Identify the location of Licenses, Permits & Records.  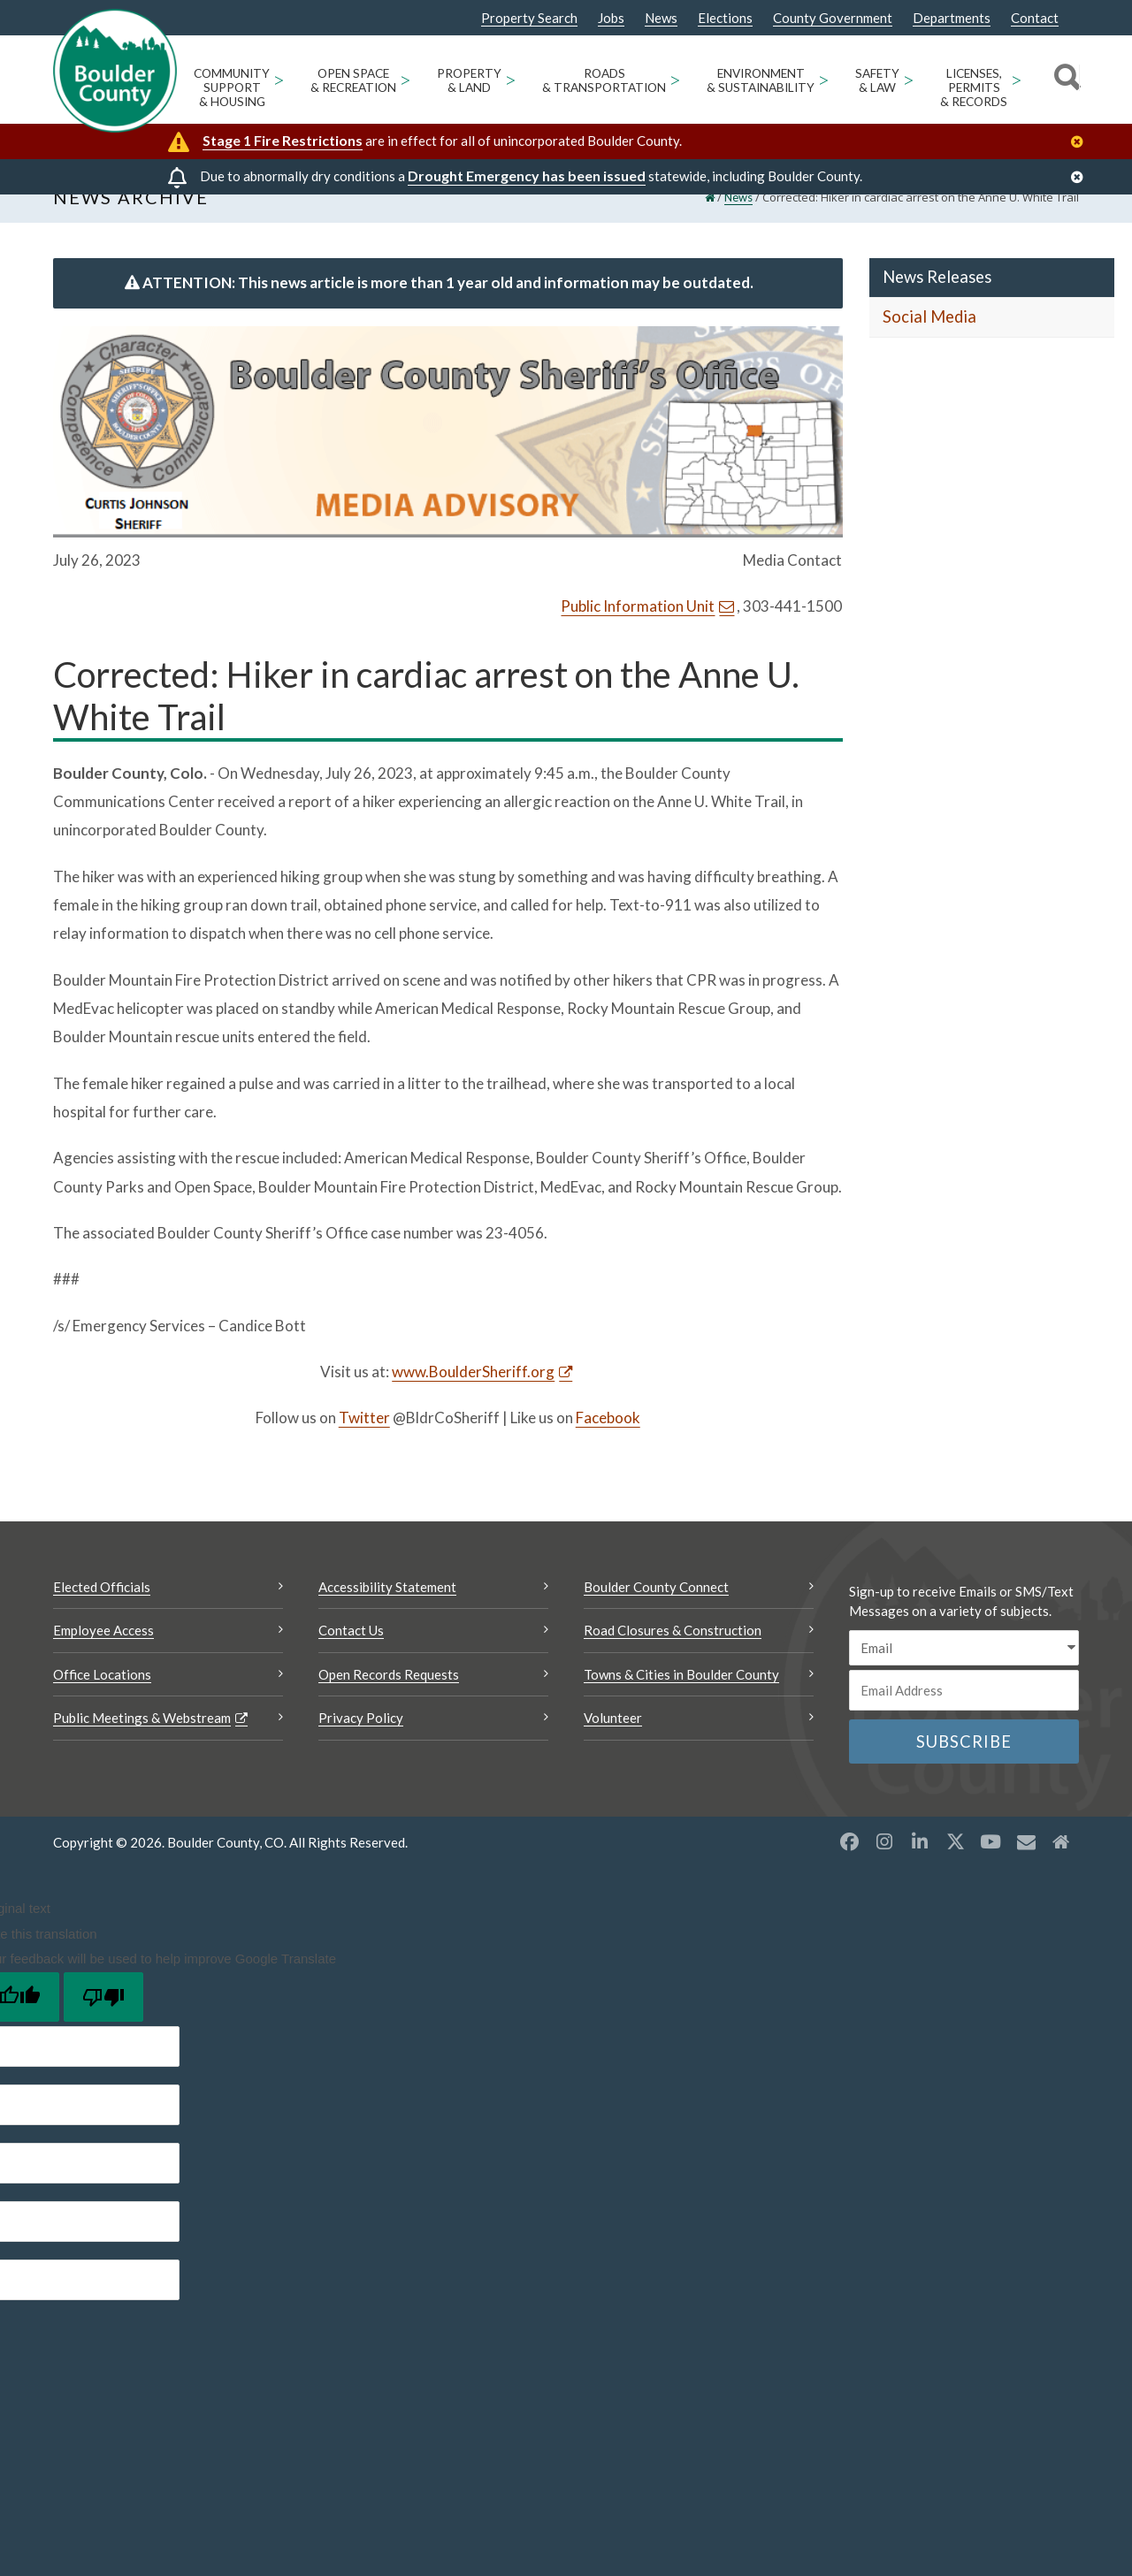
(973, 87).